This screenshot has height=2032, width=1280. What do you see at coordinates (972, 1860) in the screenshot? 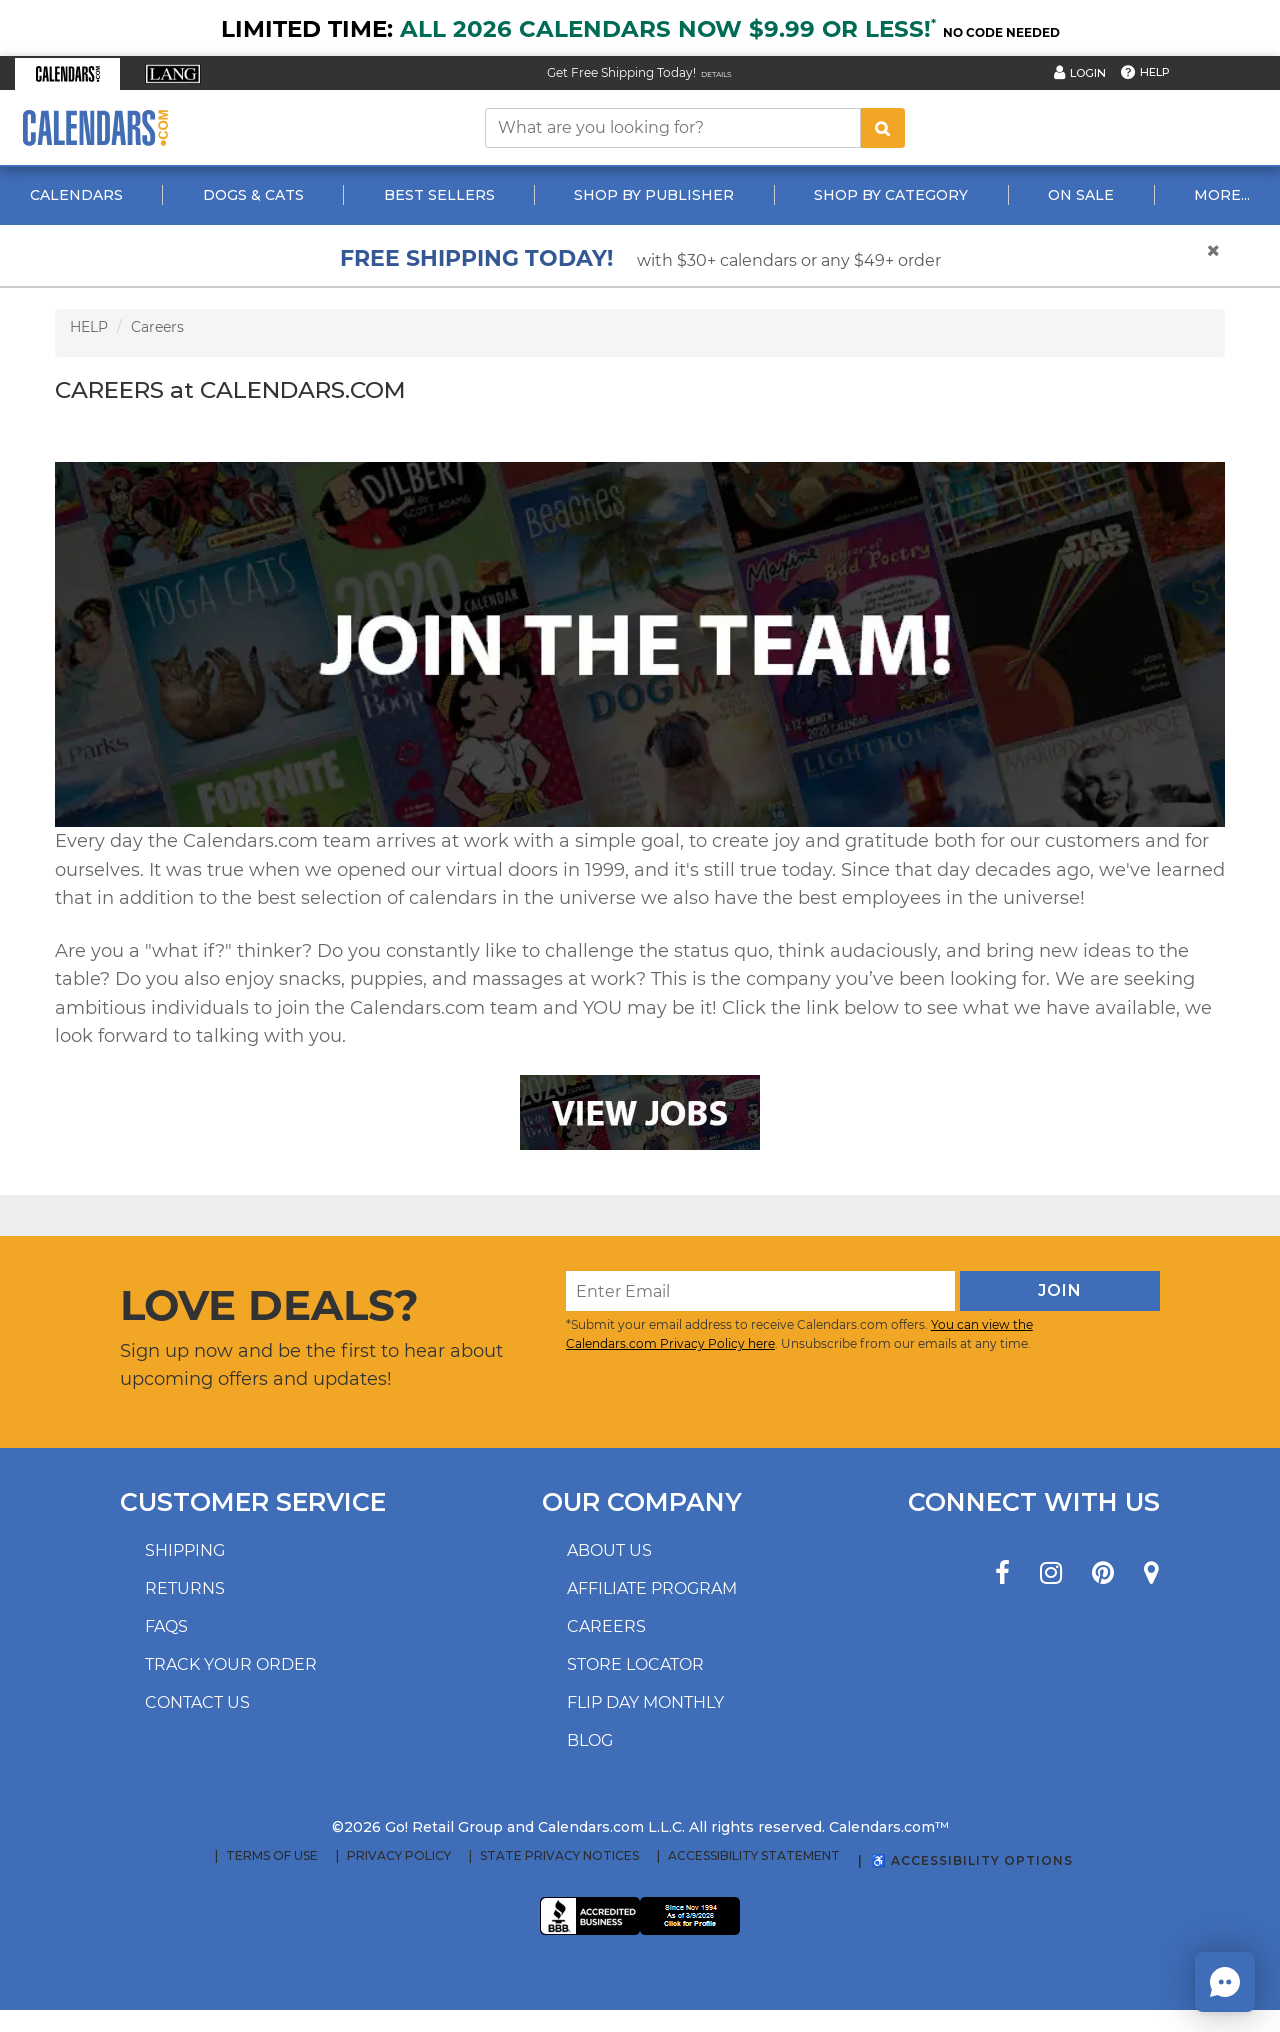
I see `♿ Accessibility Options` at bounding box center [972, 1860].